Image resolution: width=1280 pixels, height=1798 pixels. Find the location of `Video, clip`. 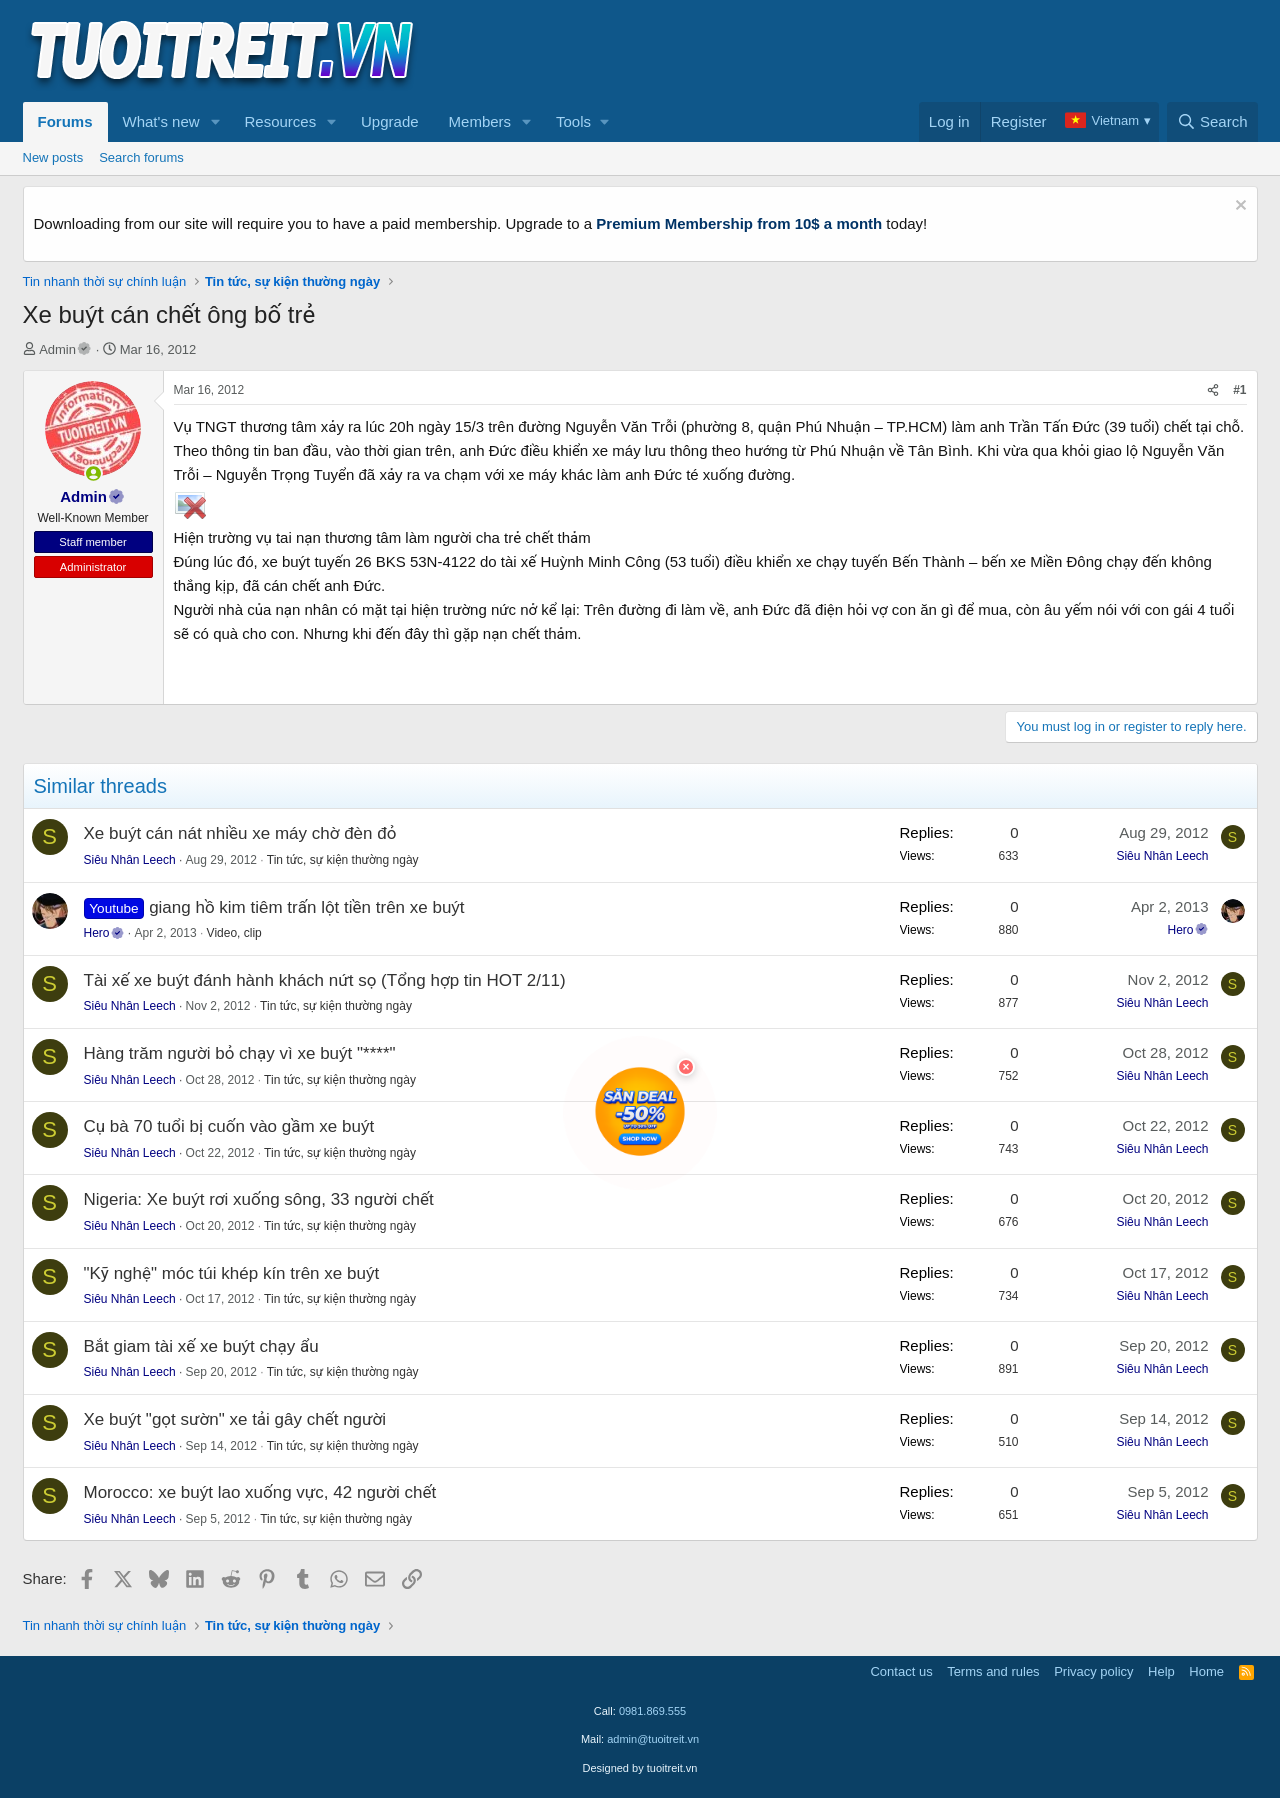

Video, clip is located at coordinates (234, 933).